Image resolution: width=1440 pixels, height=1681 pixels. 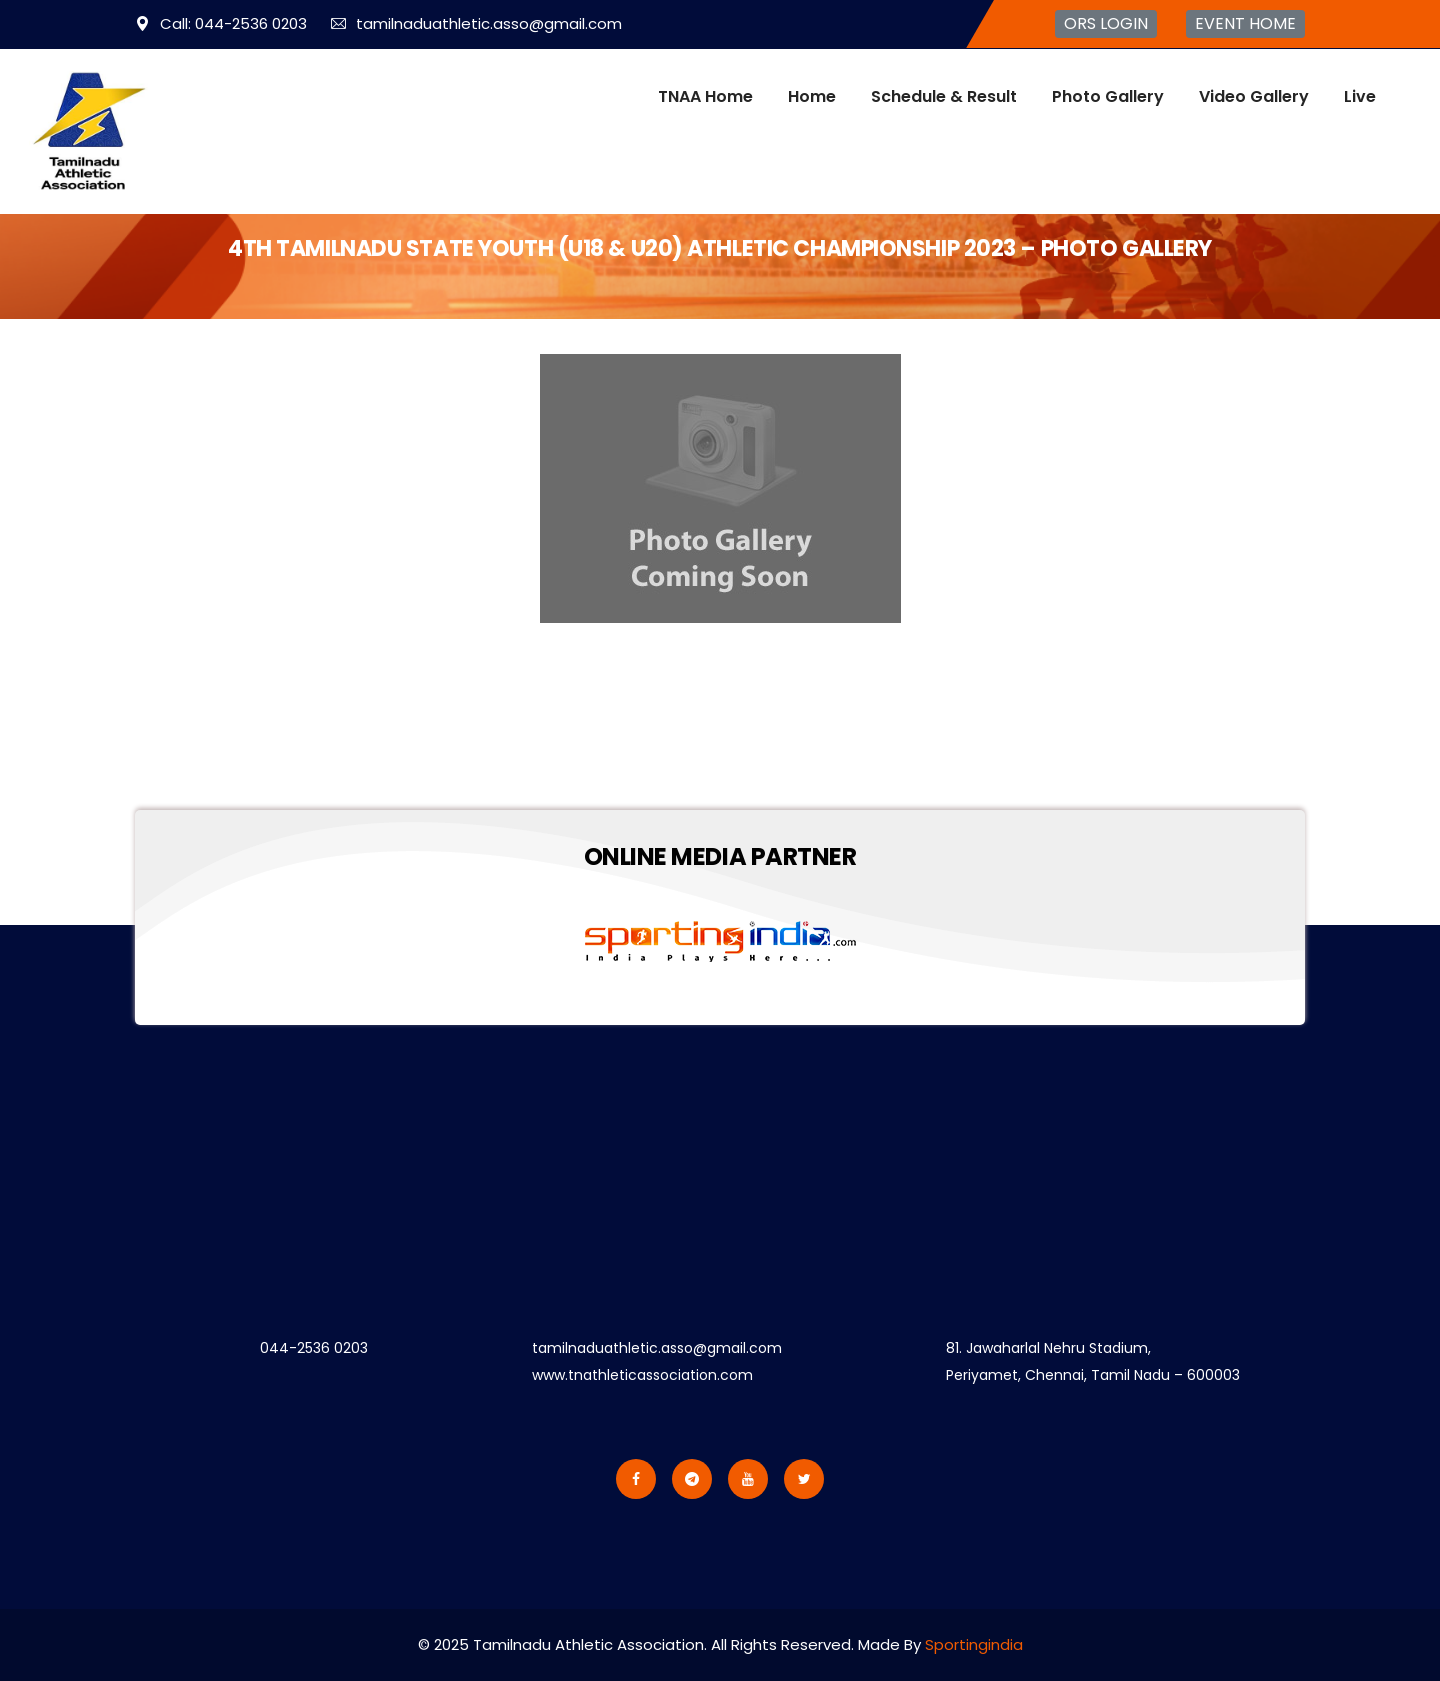 I want to click on Photo Gallery, so click(x=1108, y=96).